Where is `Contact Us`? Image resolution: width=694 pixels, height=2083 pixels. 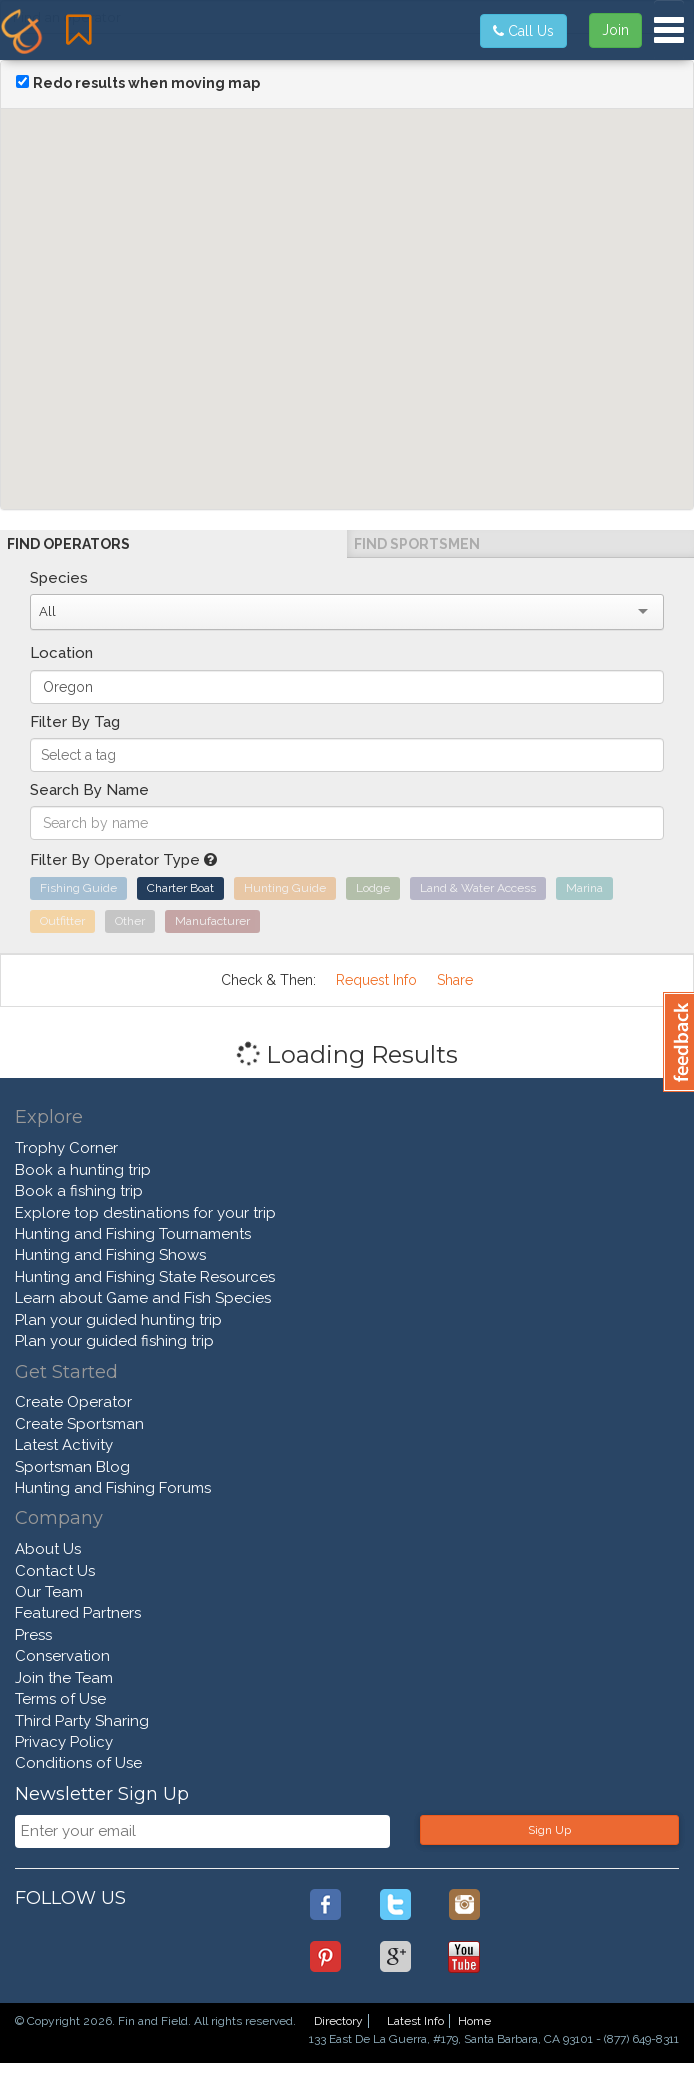 Contact Us is located at coordinates (55, 1571).